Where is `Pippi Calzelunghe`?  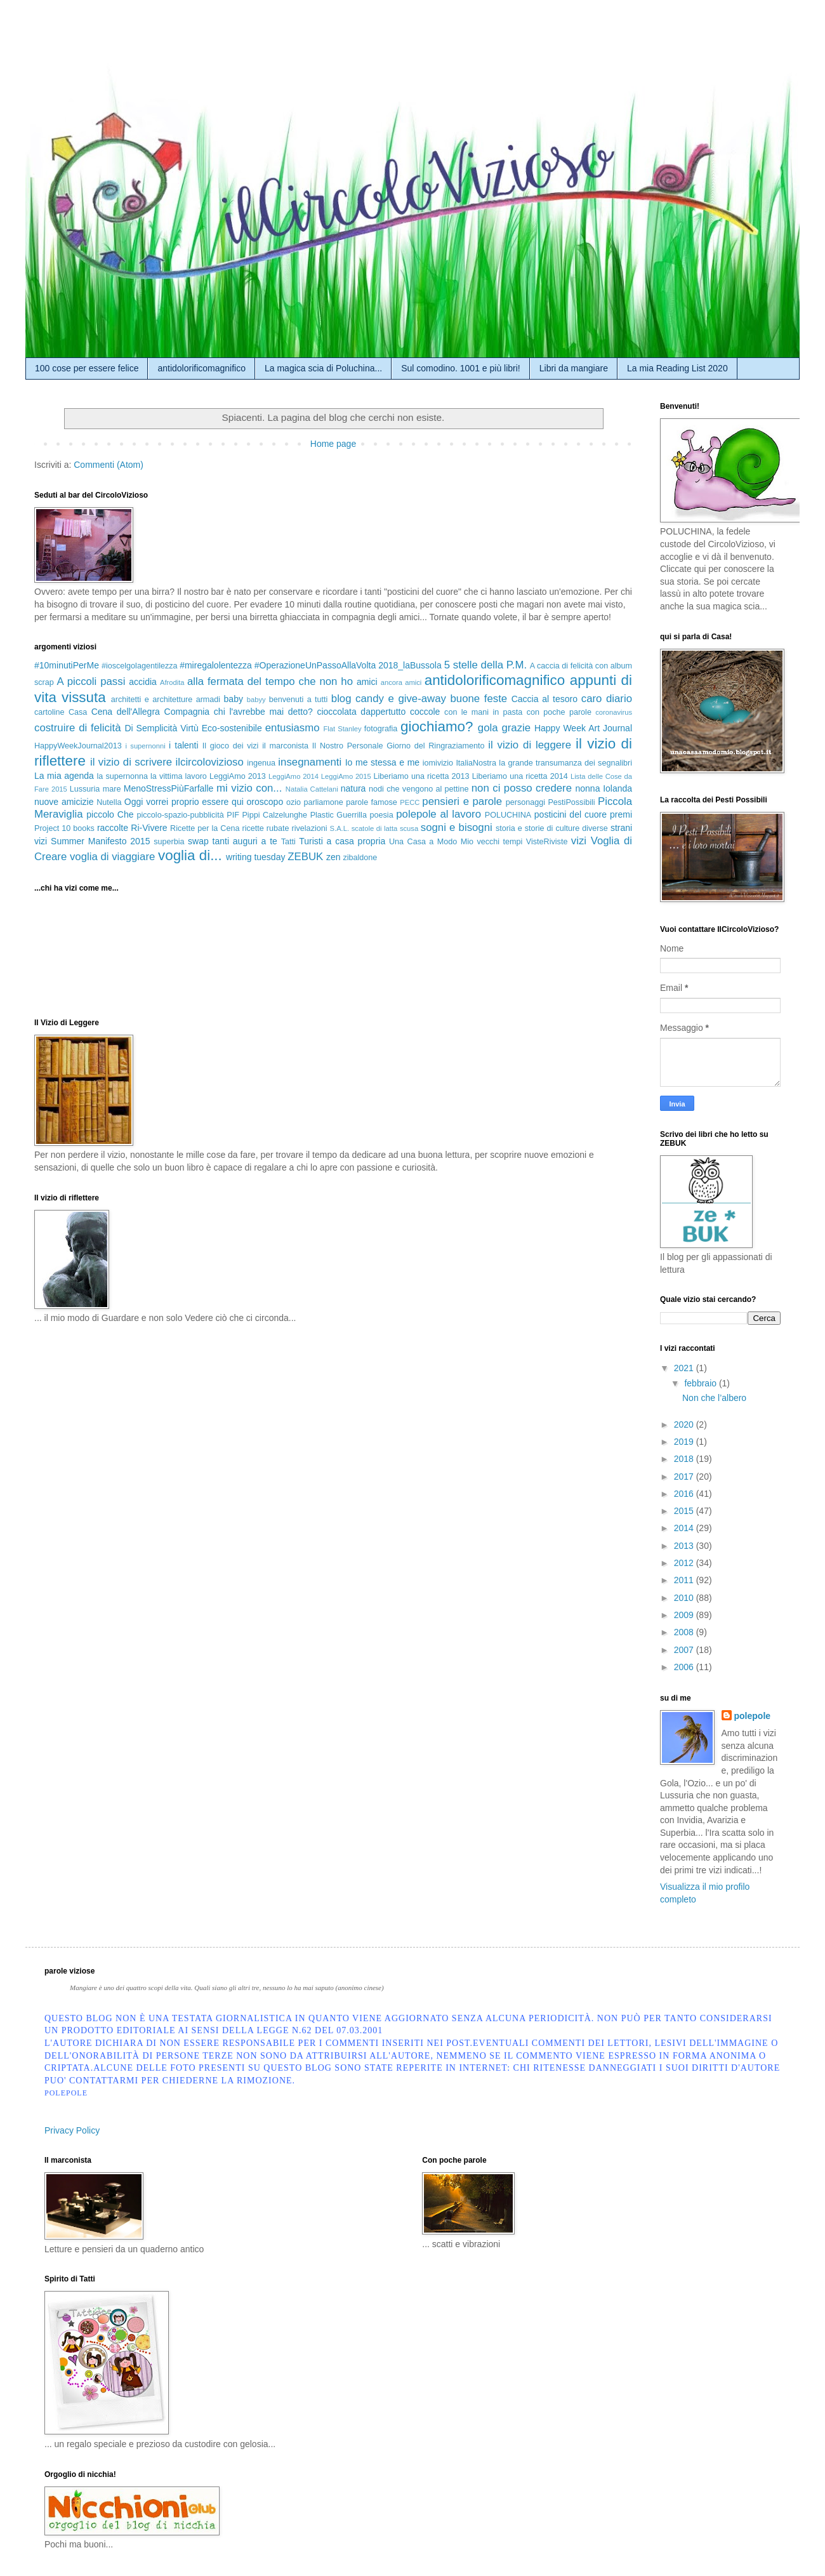 Pippi Calzelunghe is located at coordinates (274, 815).